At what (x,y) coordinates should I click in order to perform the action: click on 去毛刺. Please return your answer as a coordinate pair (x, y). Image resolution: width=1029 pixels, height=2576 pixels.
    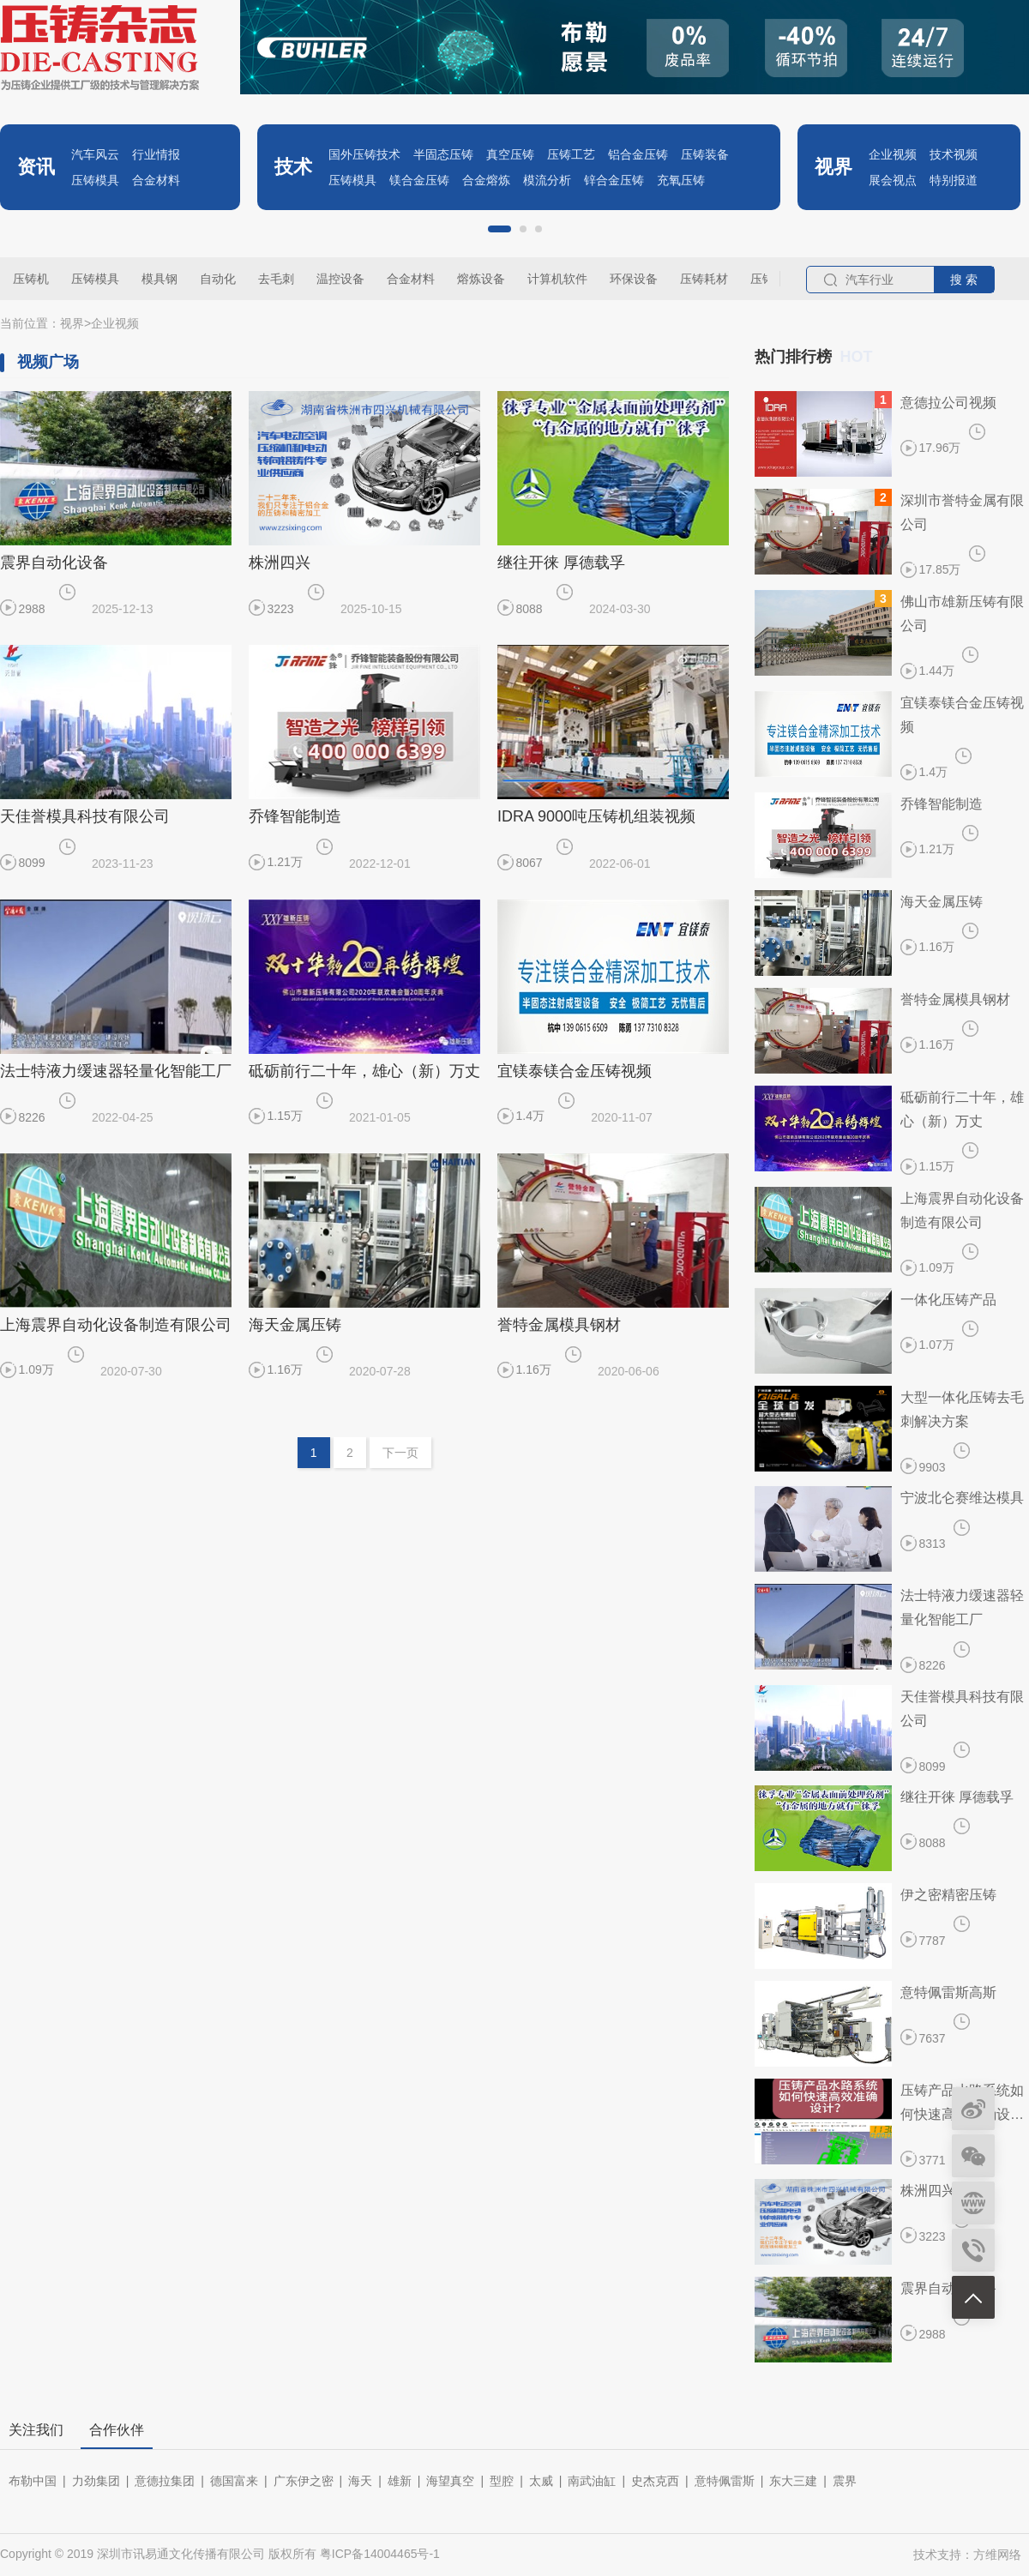
    Looking at the image, I should click on (276, 279).